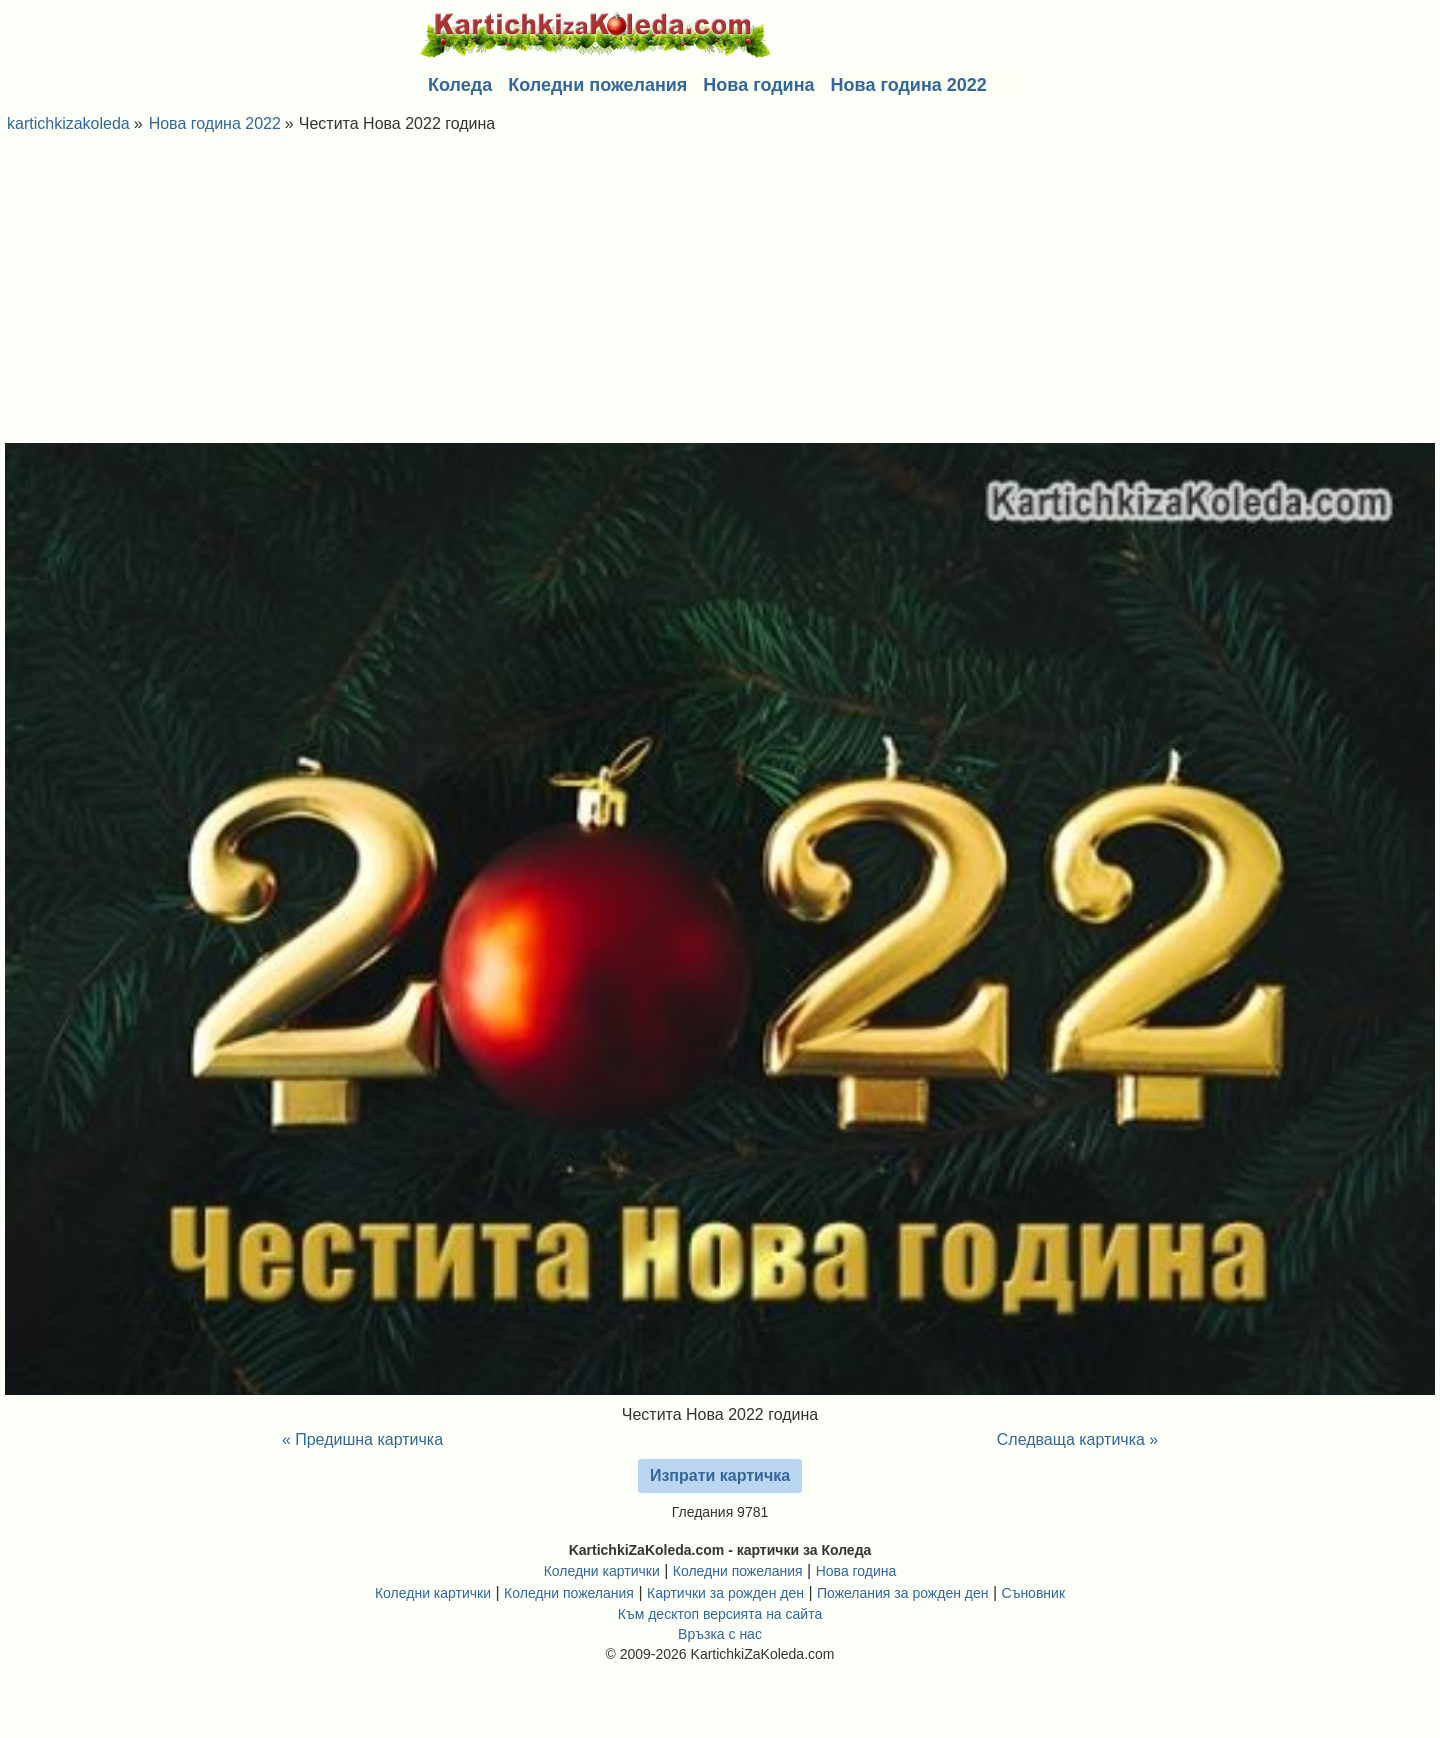 This screenshot has width=1440, height=1738. I want to click on « Предишна картичка, so click(362, 1439).